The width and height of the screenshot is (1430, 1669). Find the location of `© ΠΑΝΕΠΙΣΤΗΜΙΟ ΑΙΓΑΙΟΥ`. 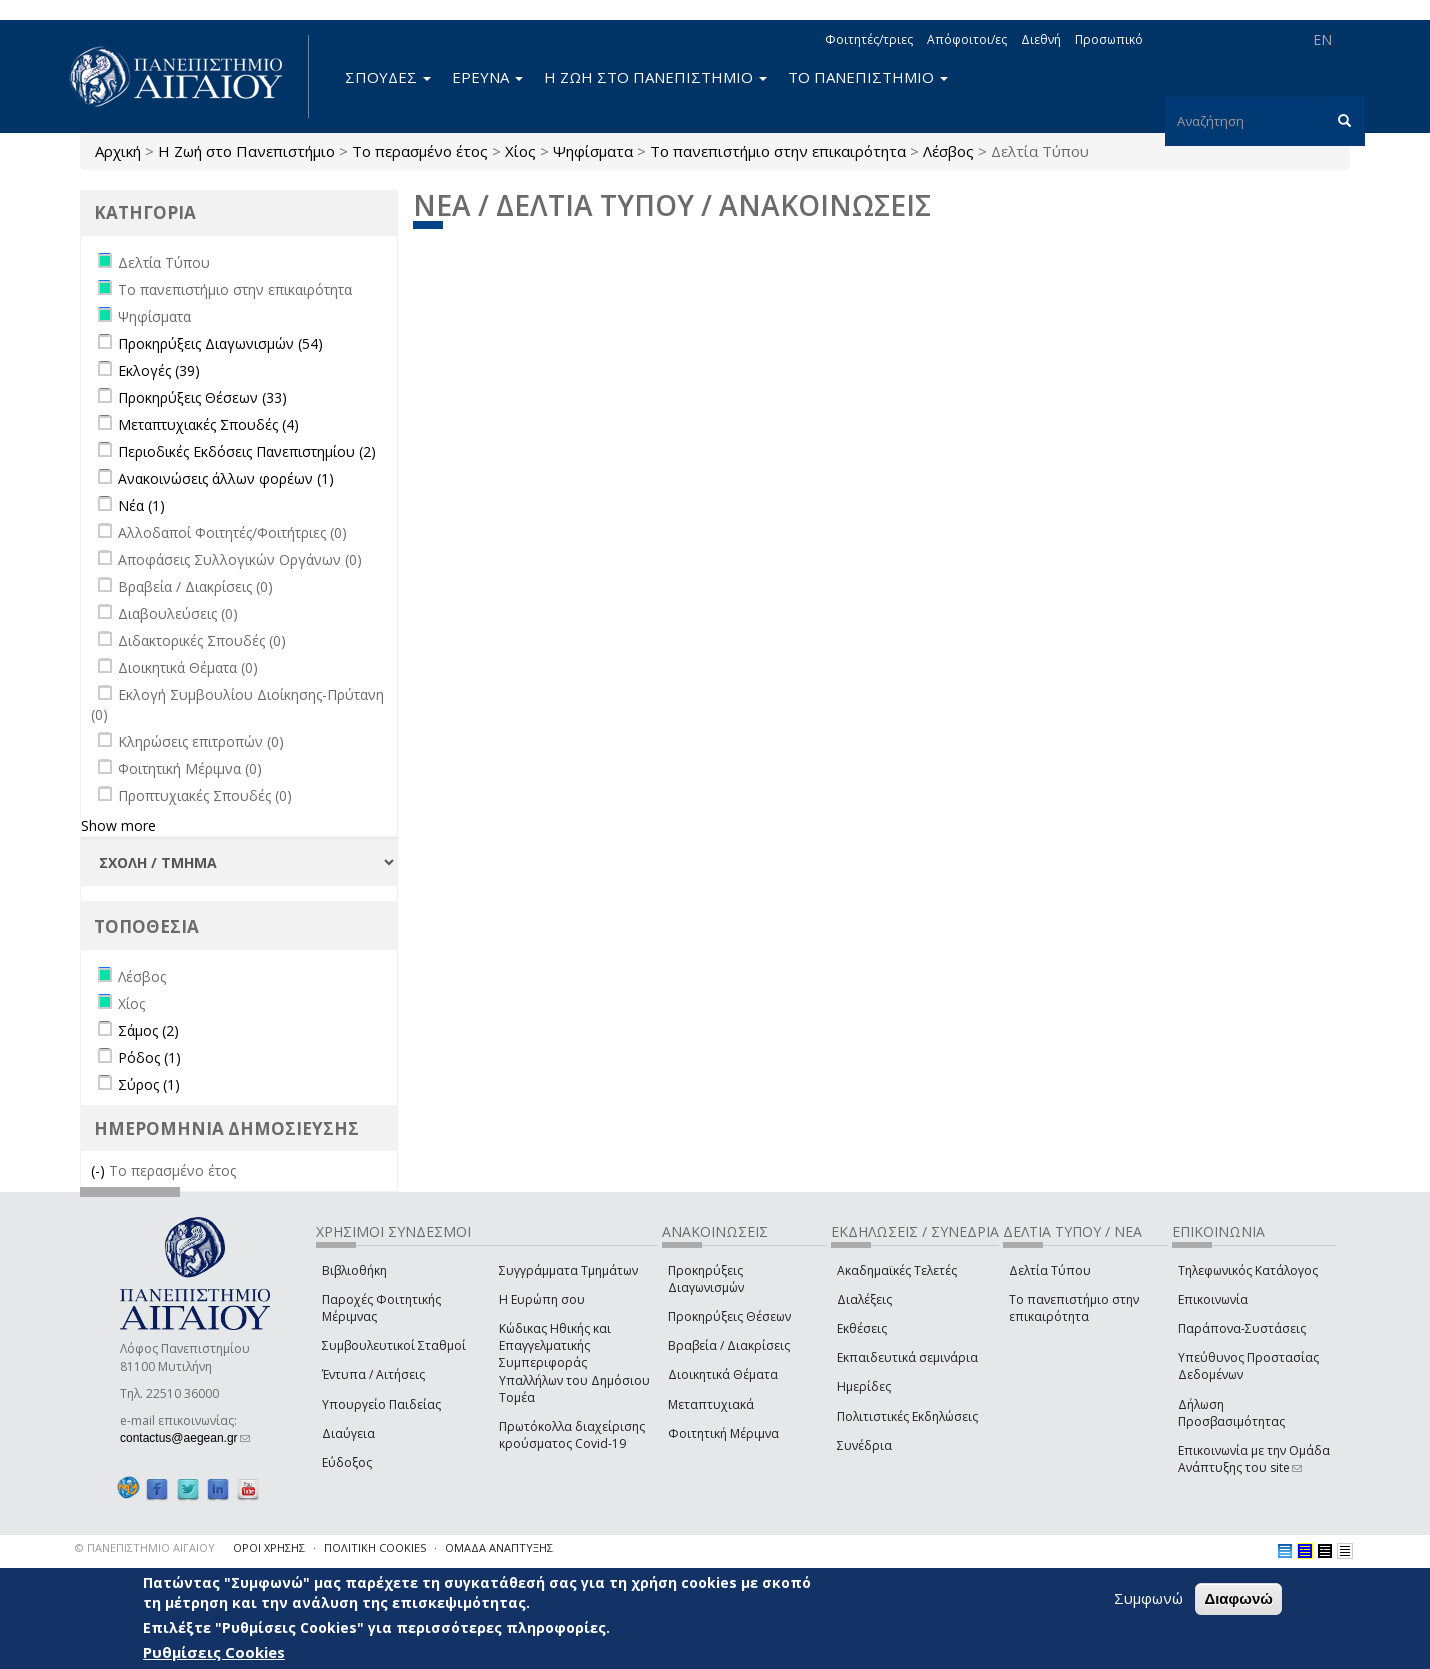

© ΠΑΝΕΠΙΣΤΗΜΙΟ ΑΙΓΑΙΟΥ is located at coordinates (145, 1547).